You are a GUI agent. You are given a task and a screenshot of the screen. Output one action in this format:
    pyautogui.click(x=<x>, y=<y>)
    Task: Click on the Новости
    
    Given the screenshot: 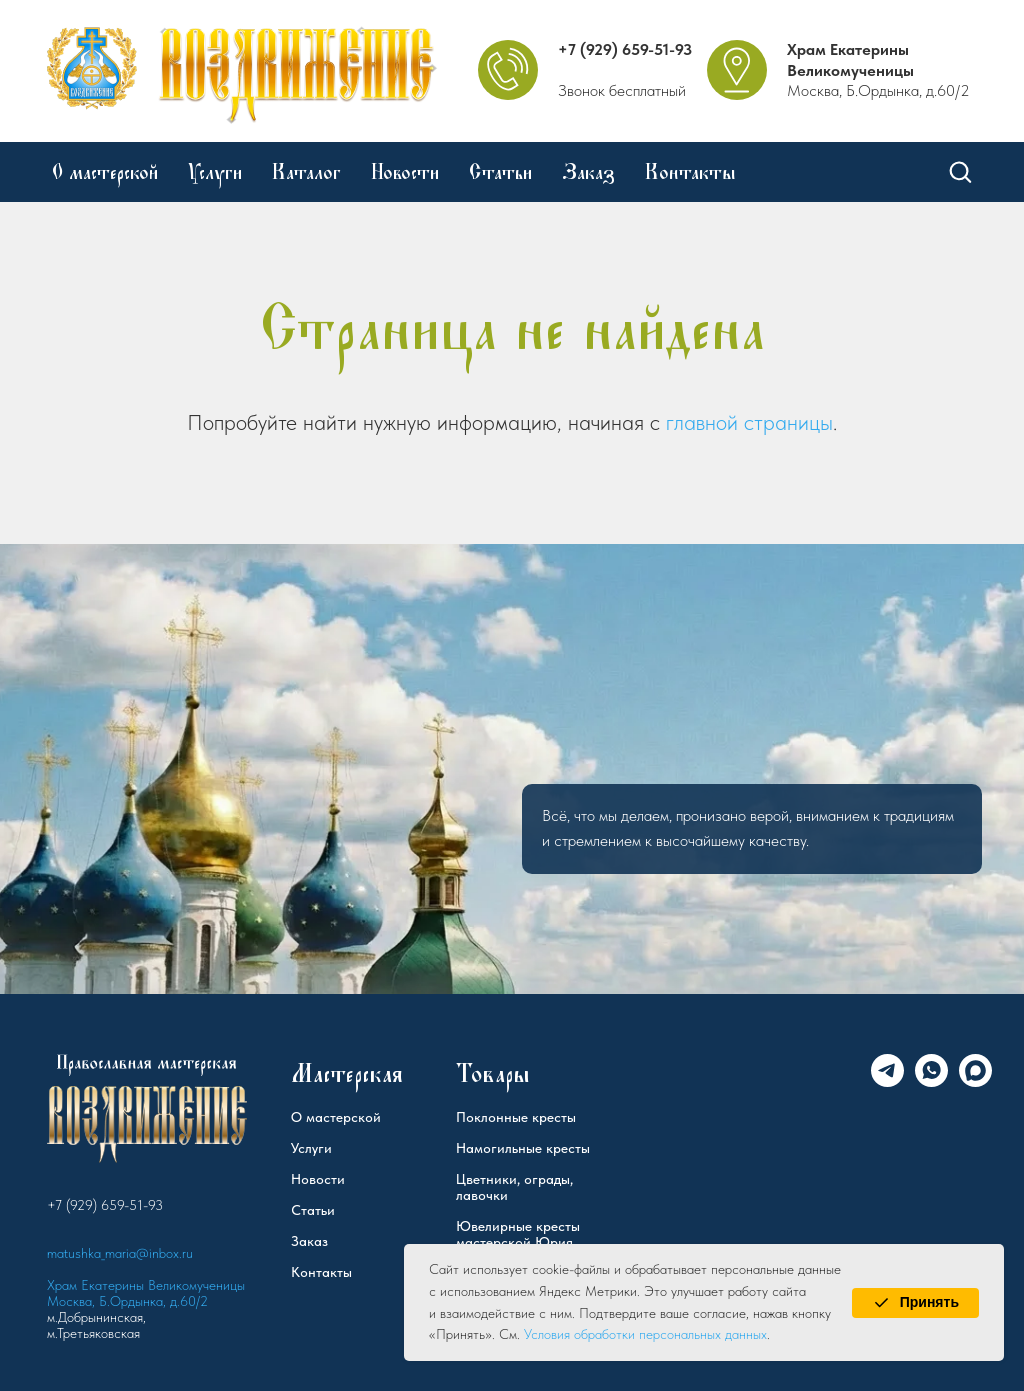 What is the action you would take?
    pyautogui.click(x=405, y=172)
    